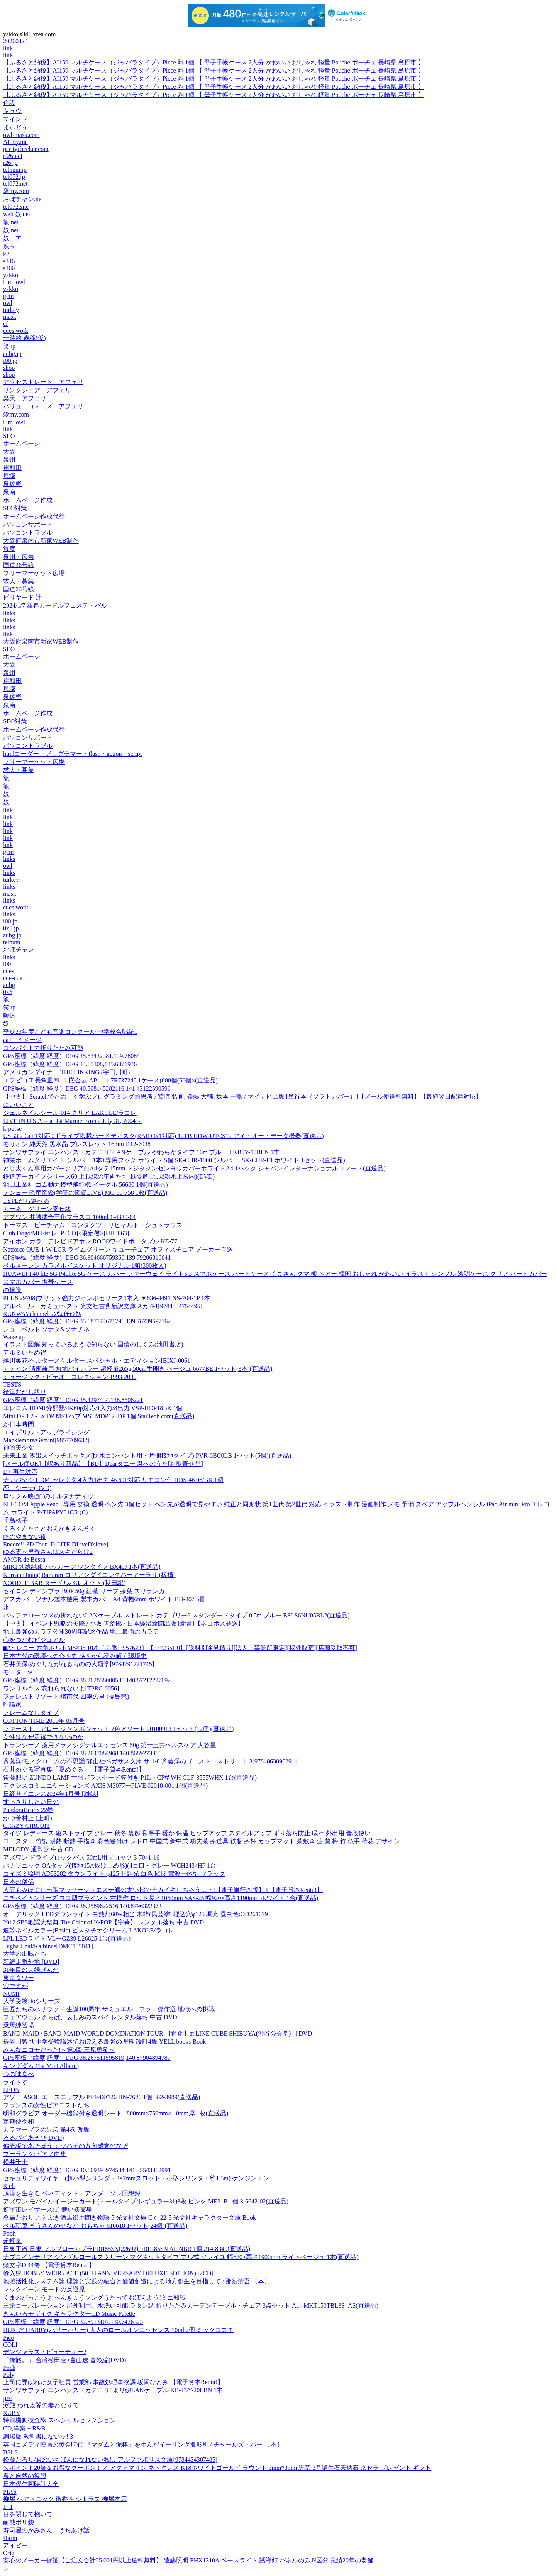 The width and height of the screenshot is (556, 2576). I want to click on フランスの女性ピアニストたち, so click(46, 2105).